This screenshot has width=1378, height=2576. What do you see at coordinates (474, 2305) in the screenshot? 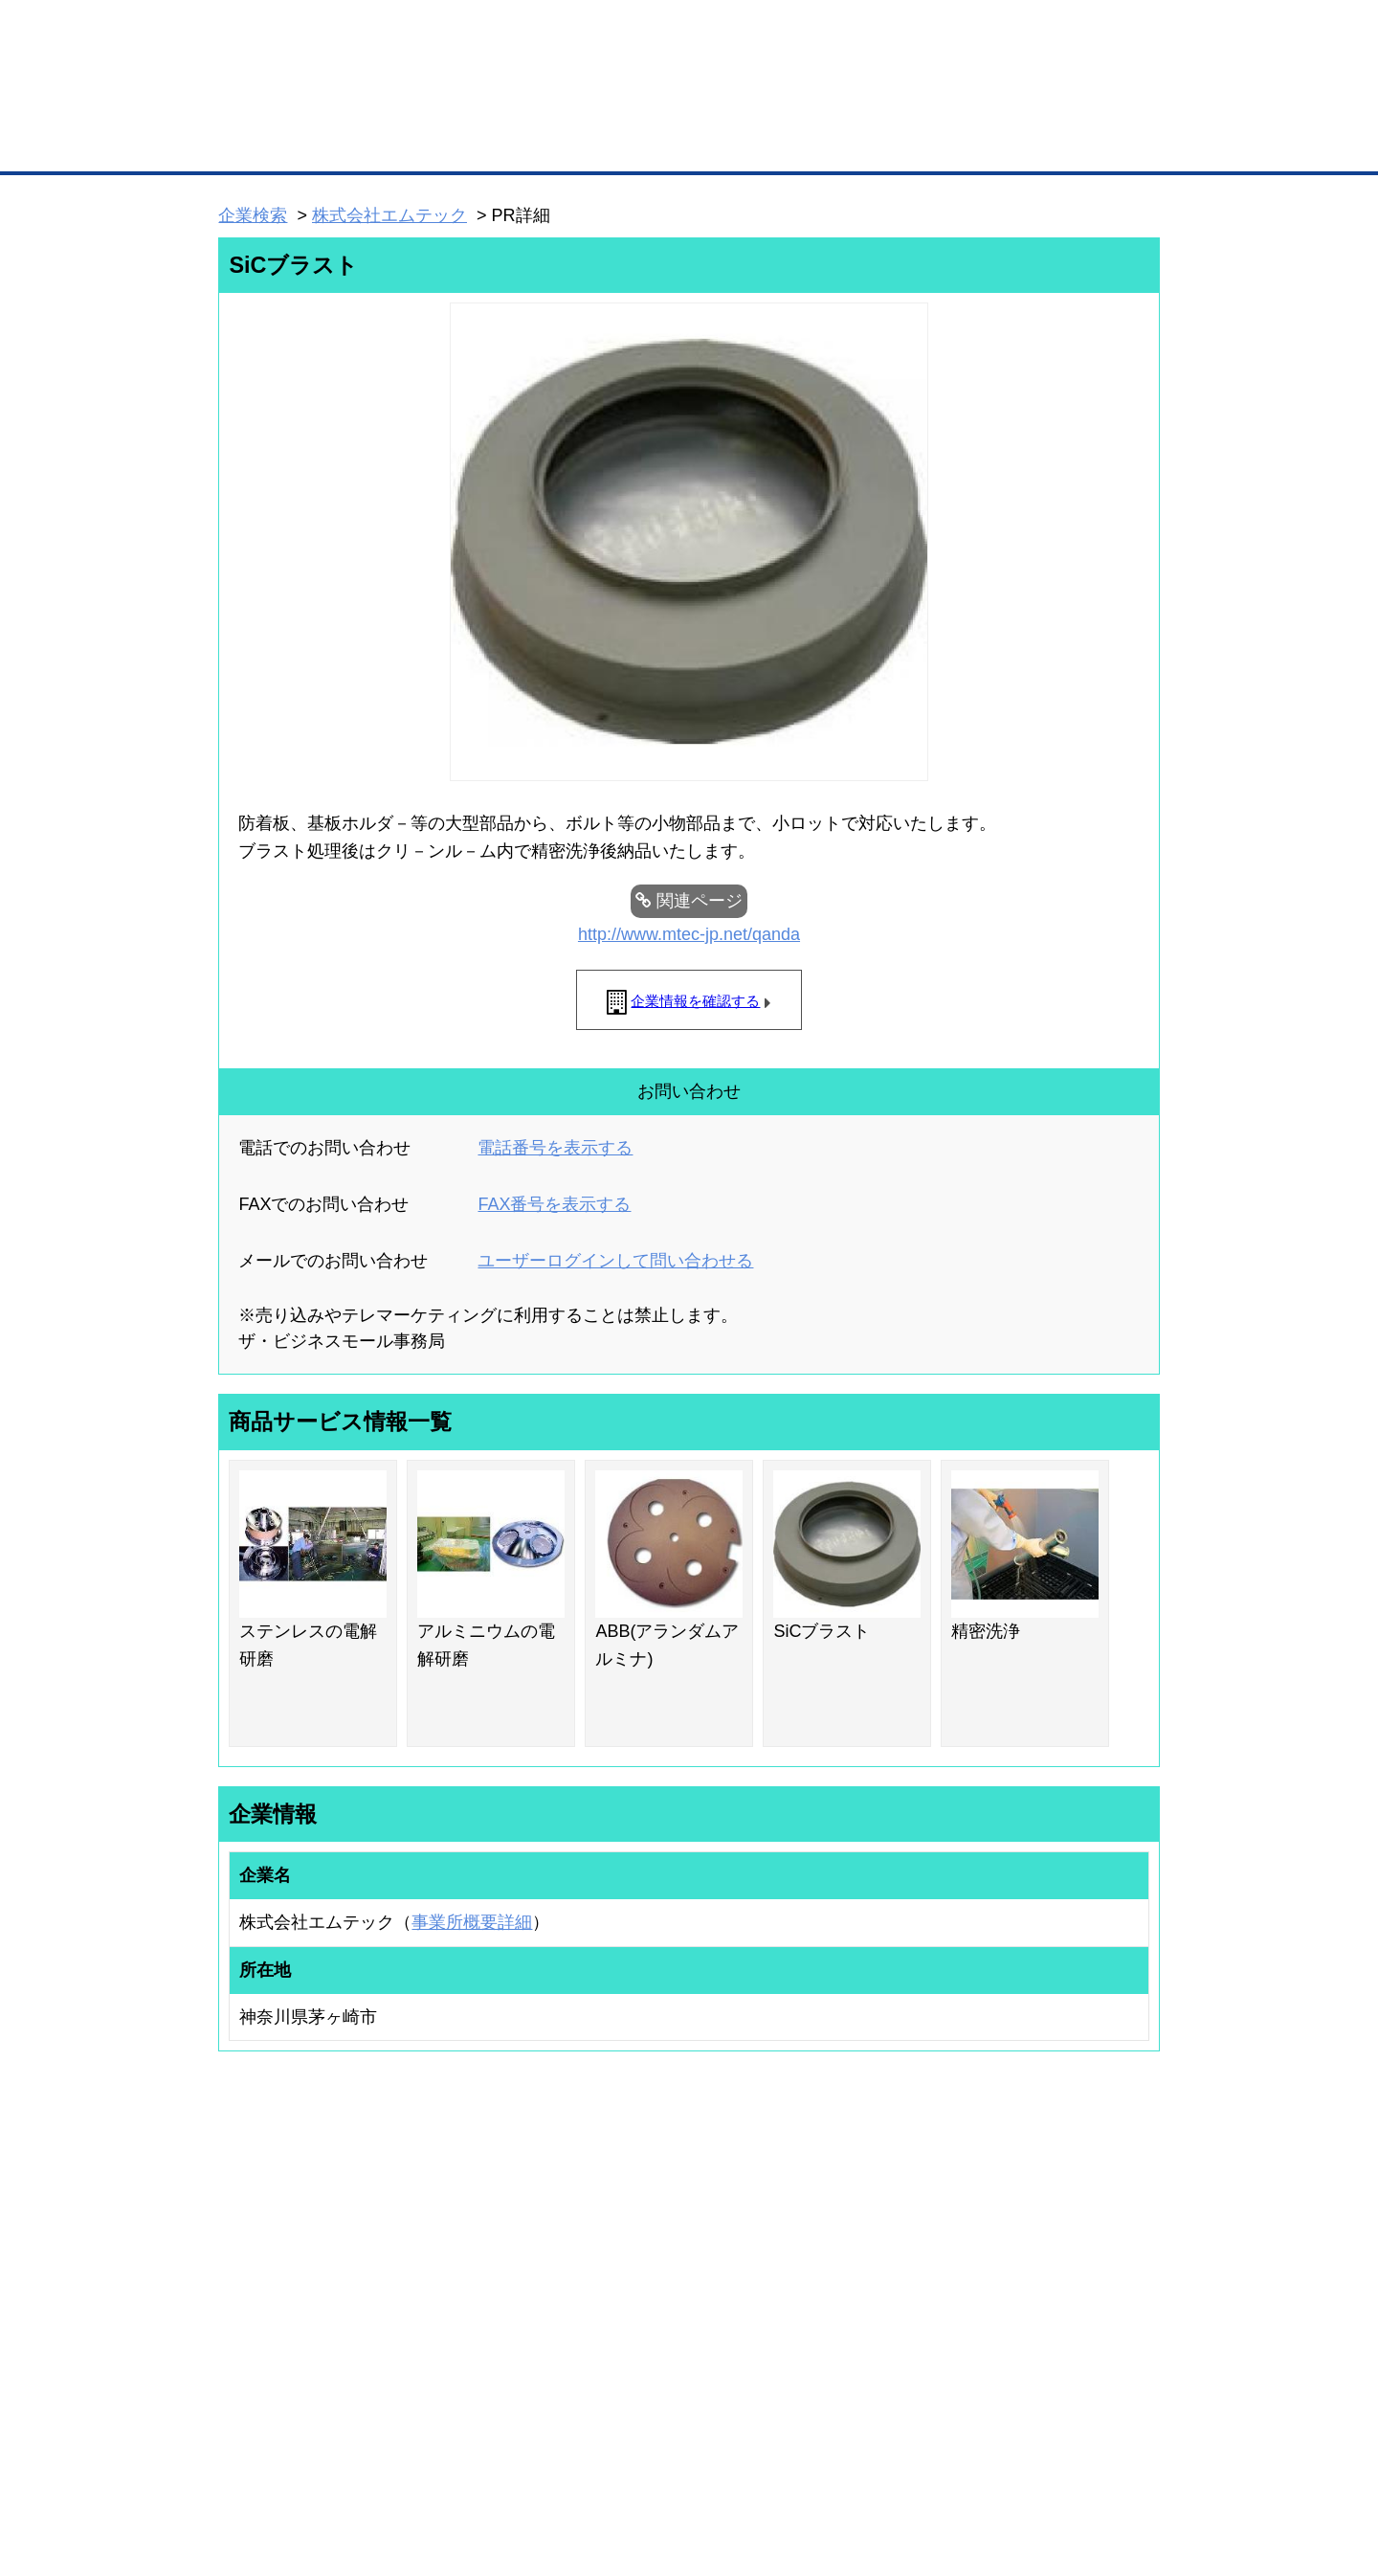
I see `BMファクトリー` at bounding box center [474, 2305].